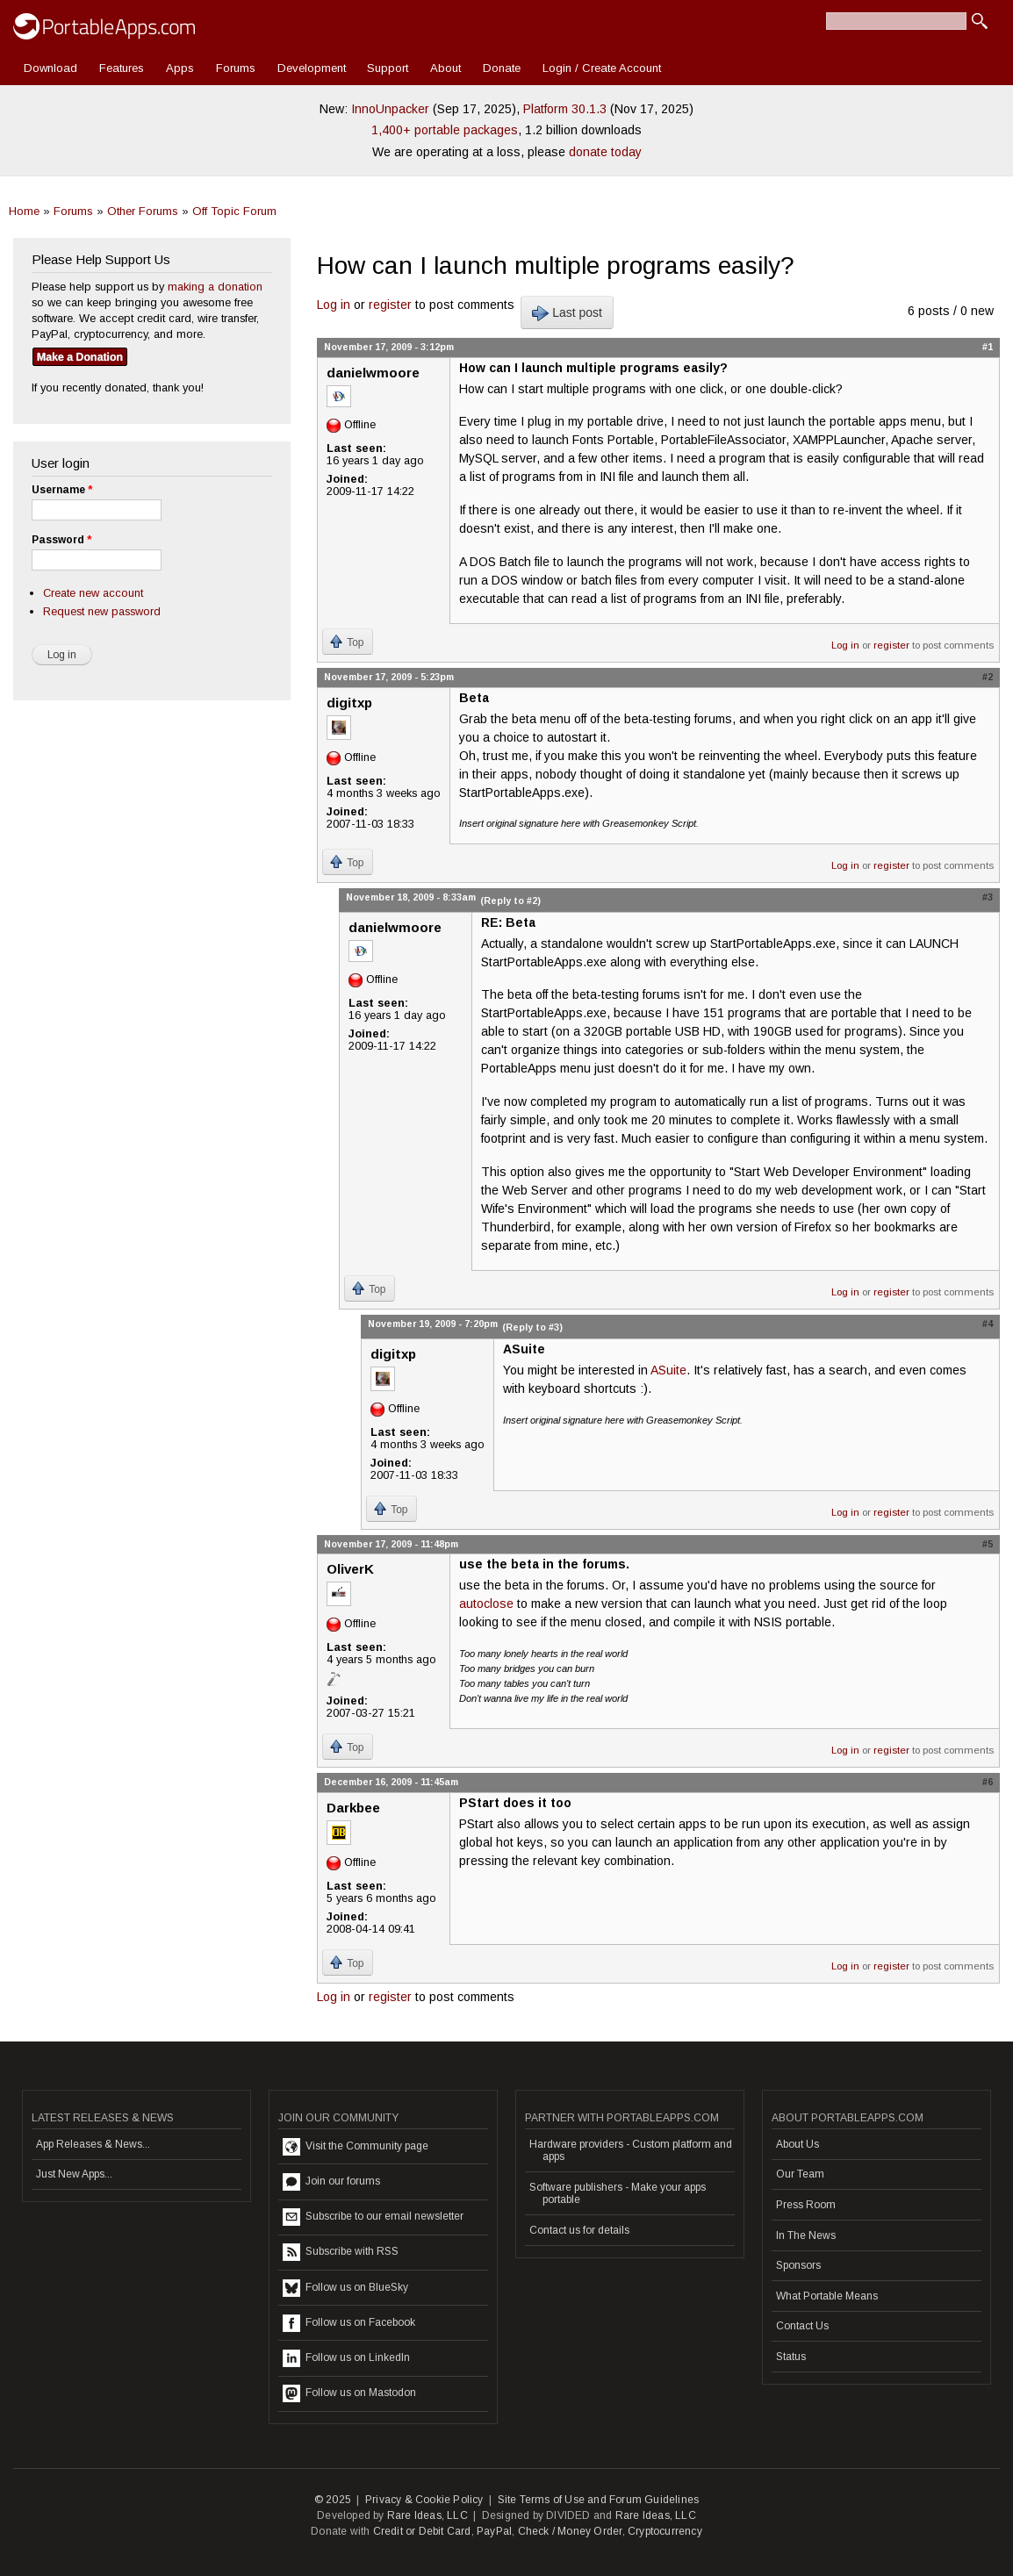 This screenshot has width=1013, height=2576. What do you see at coordinates (390, 305) in the screenshot?
I see `register` at bounding box center [390, 305].